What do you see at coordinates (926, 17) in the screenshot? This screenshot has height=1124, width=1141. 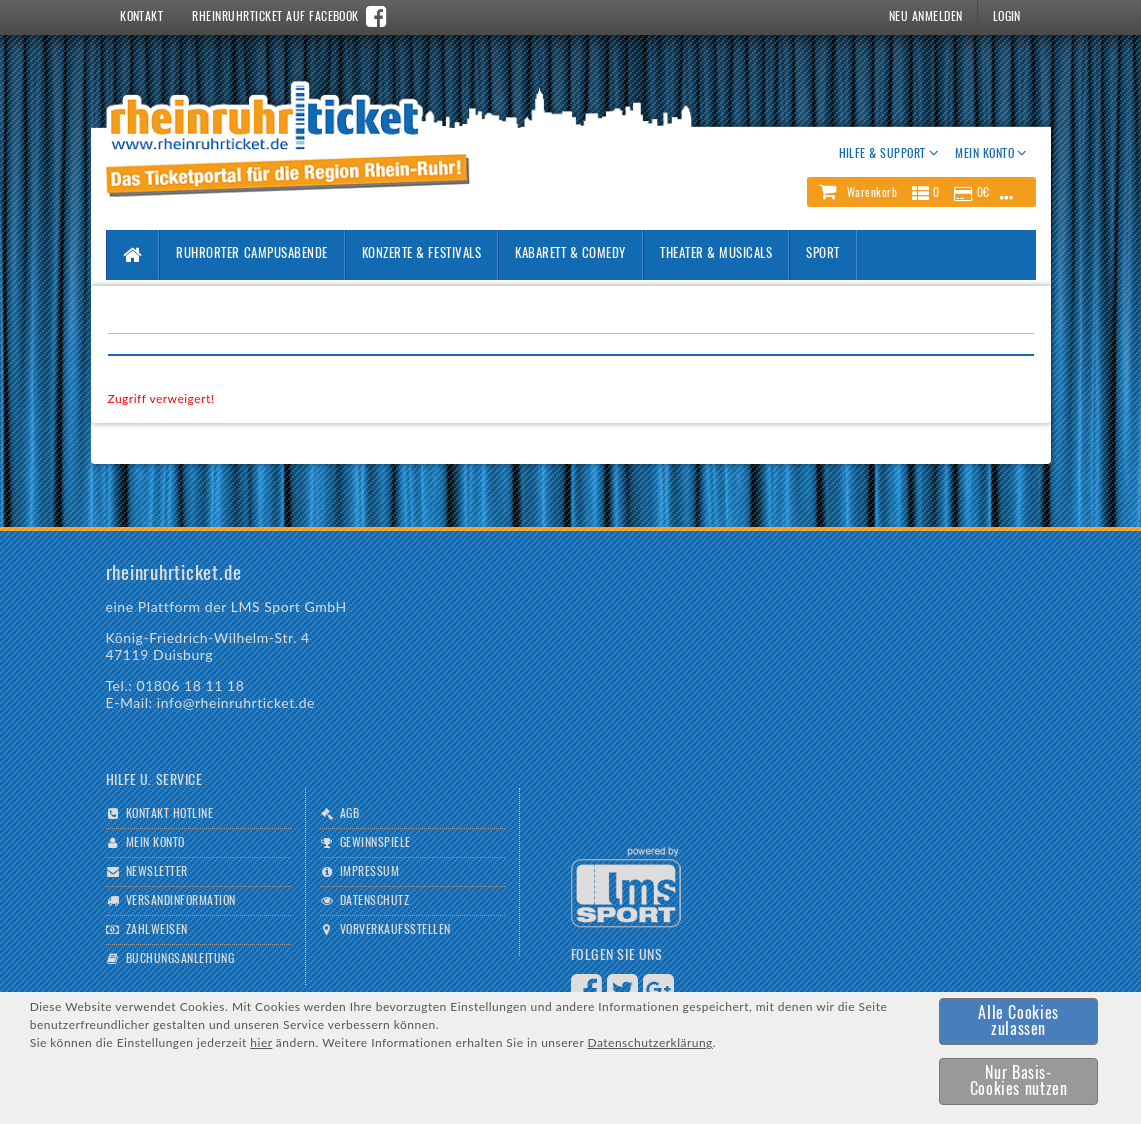 I see `Neu Anmelden` at bounding box center [926, 17].